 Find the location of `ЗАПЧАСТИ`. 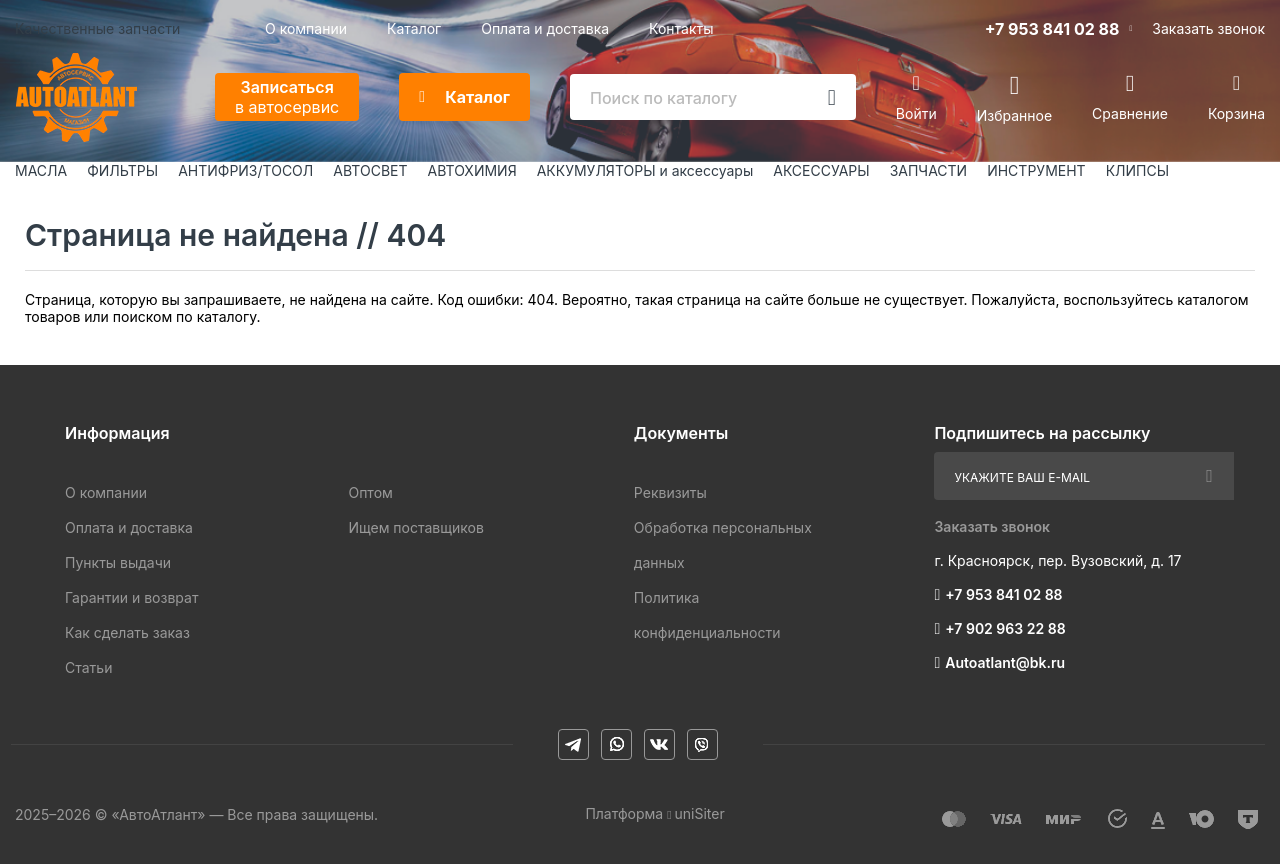

ЗАПЧАСТИ is located at coordinates (929, 170).